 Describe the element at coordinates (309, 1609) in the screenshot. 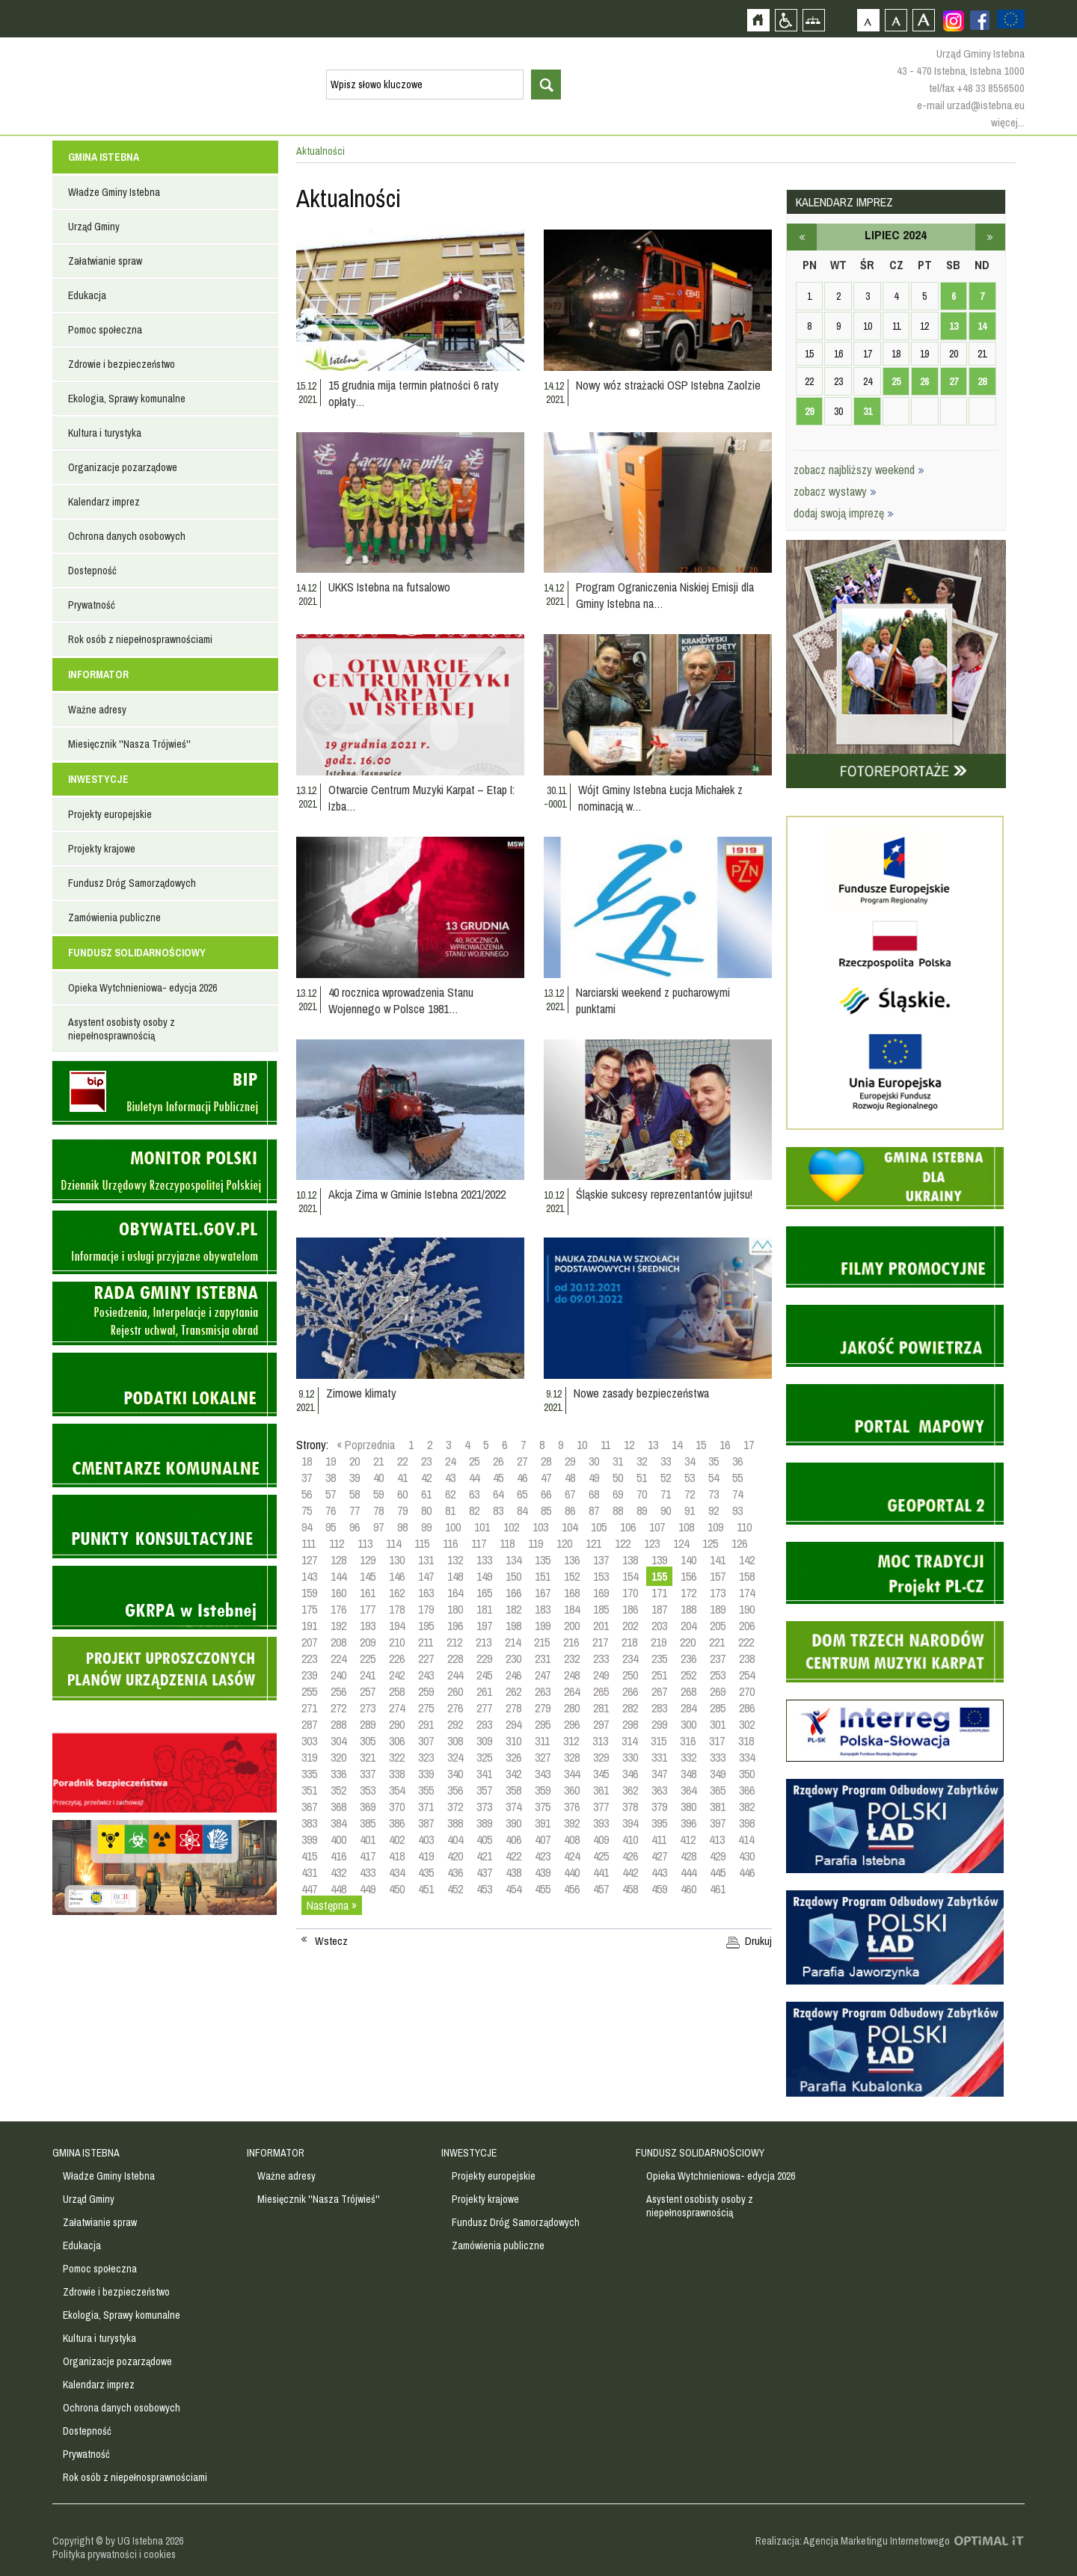

I see `175` at that location.